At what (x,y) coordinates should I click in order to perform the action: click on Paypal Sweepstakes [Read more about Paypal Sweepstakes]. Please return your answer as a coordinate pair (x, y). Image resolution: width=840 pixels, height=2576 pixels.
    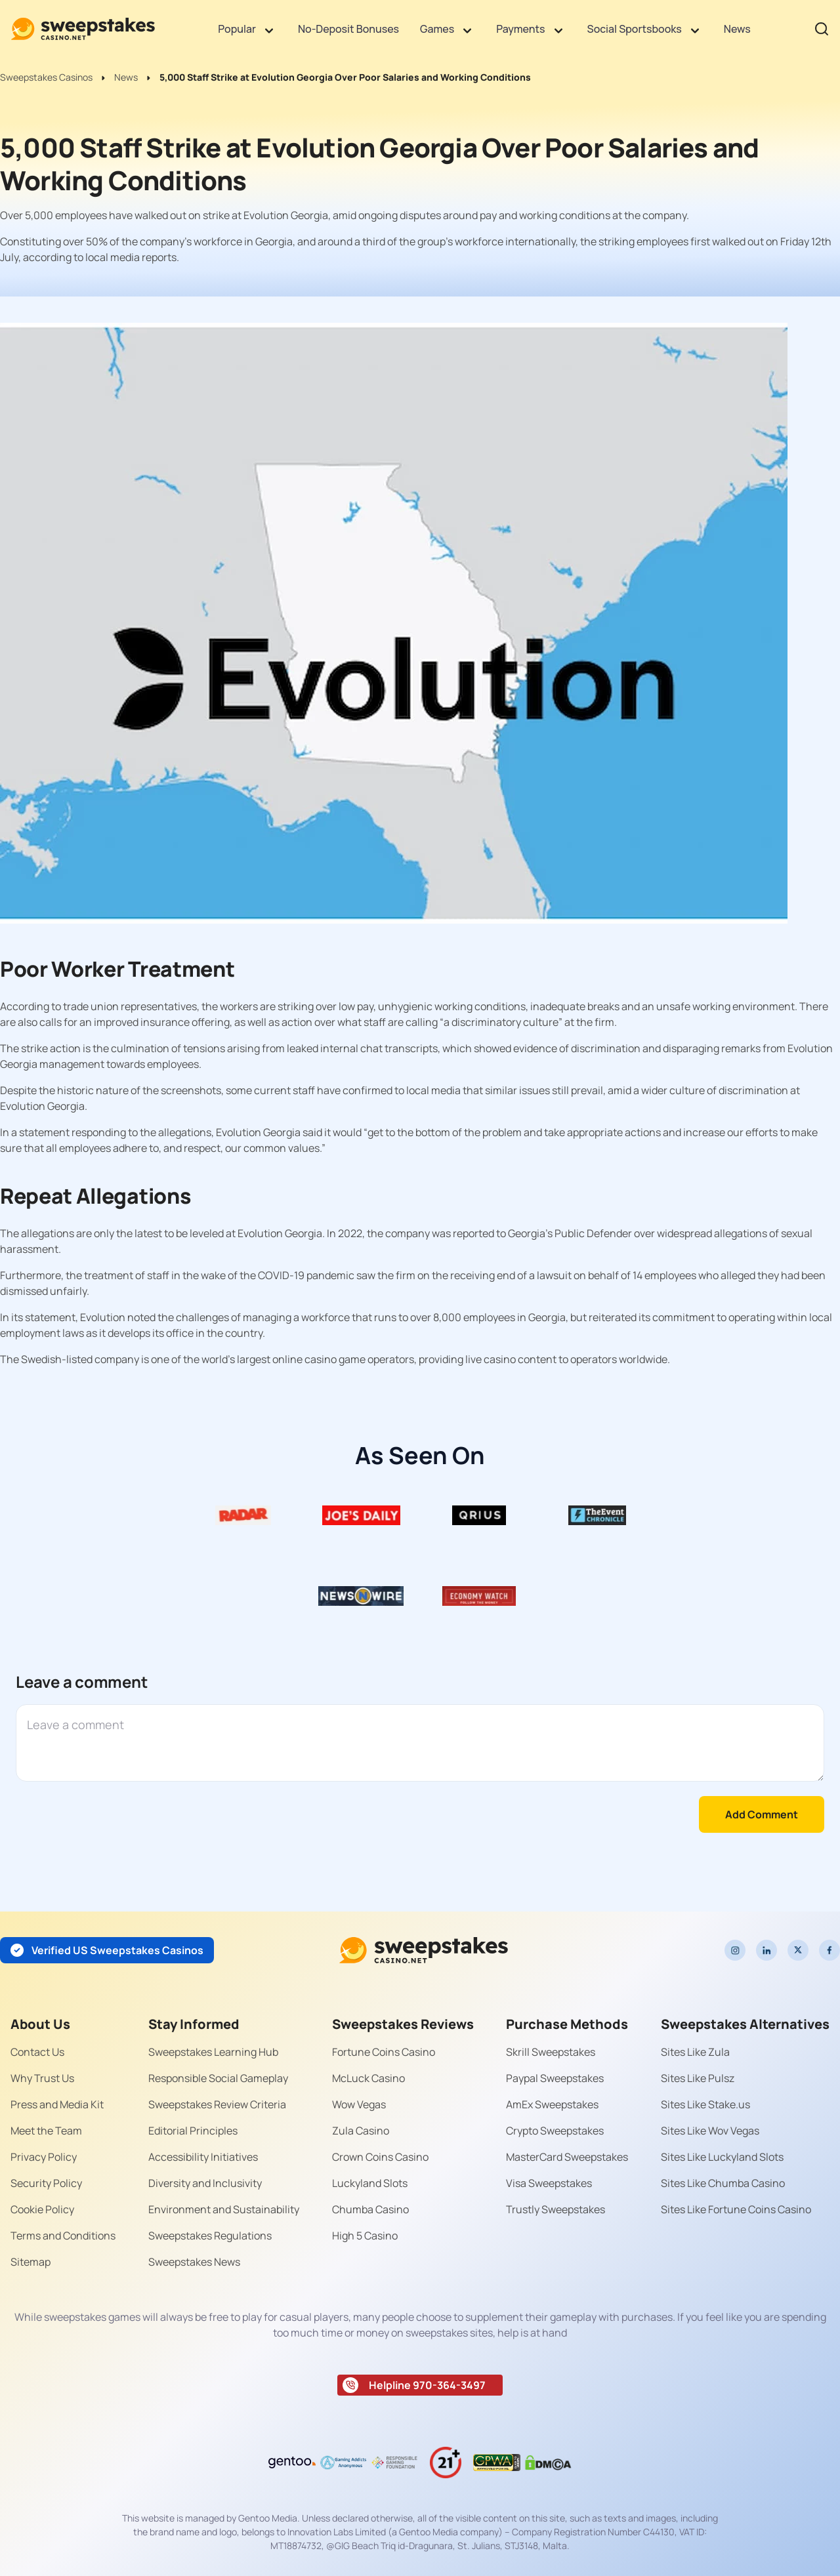
    Looking at the image, I should click on (555, 2078).